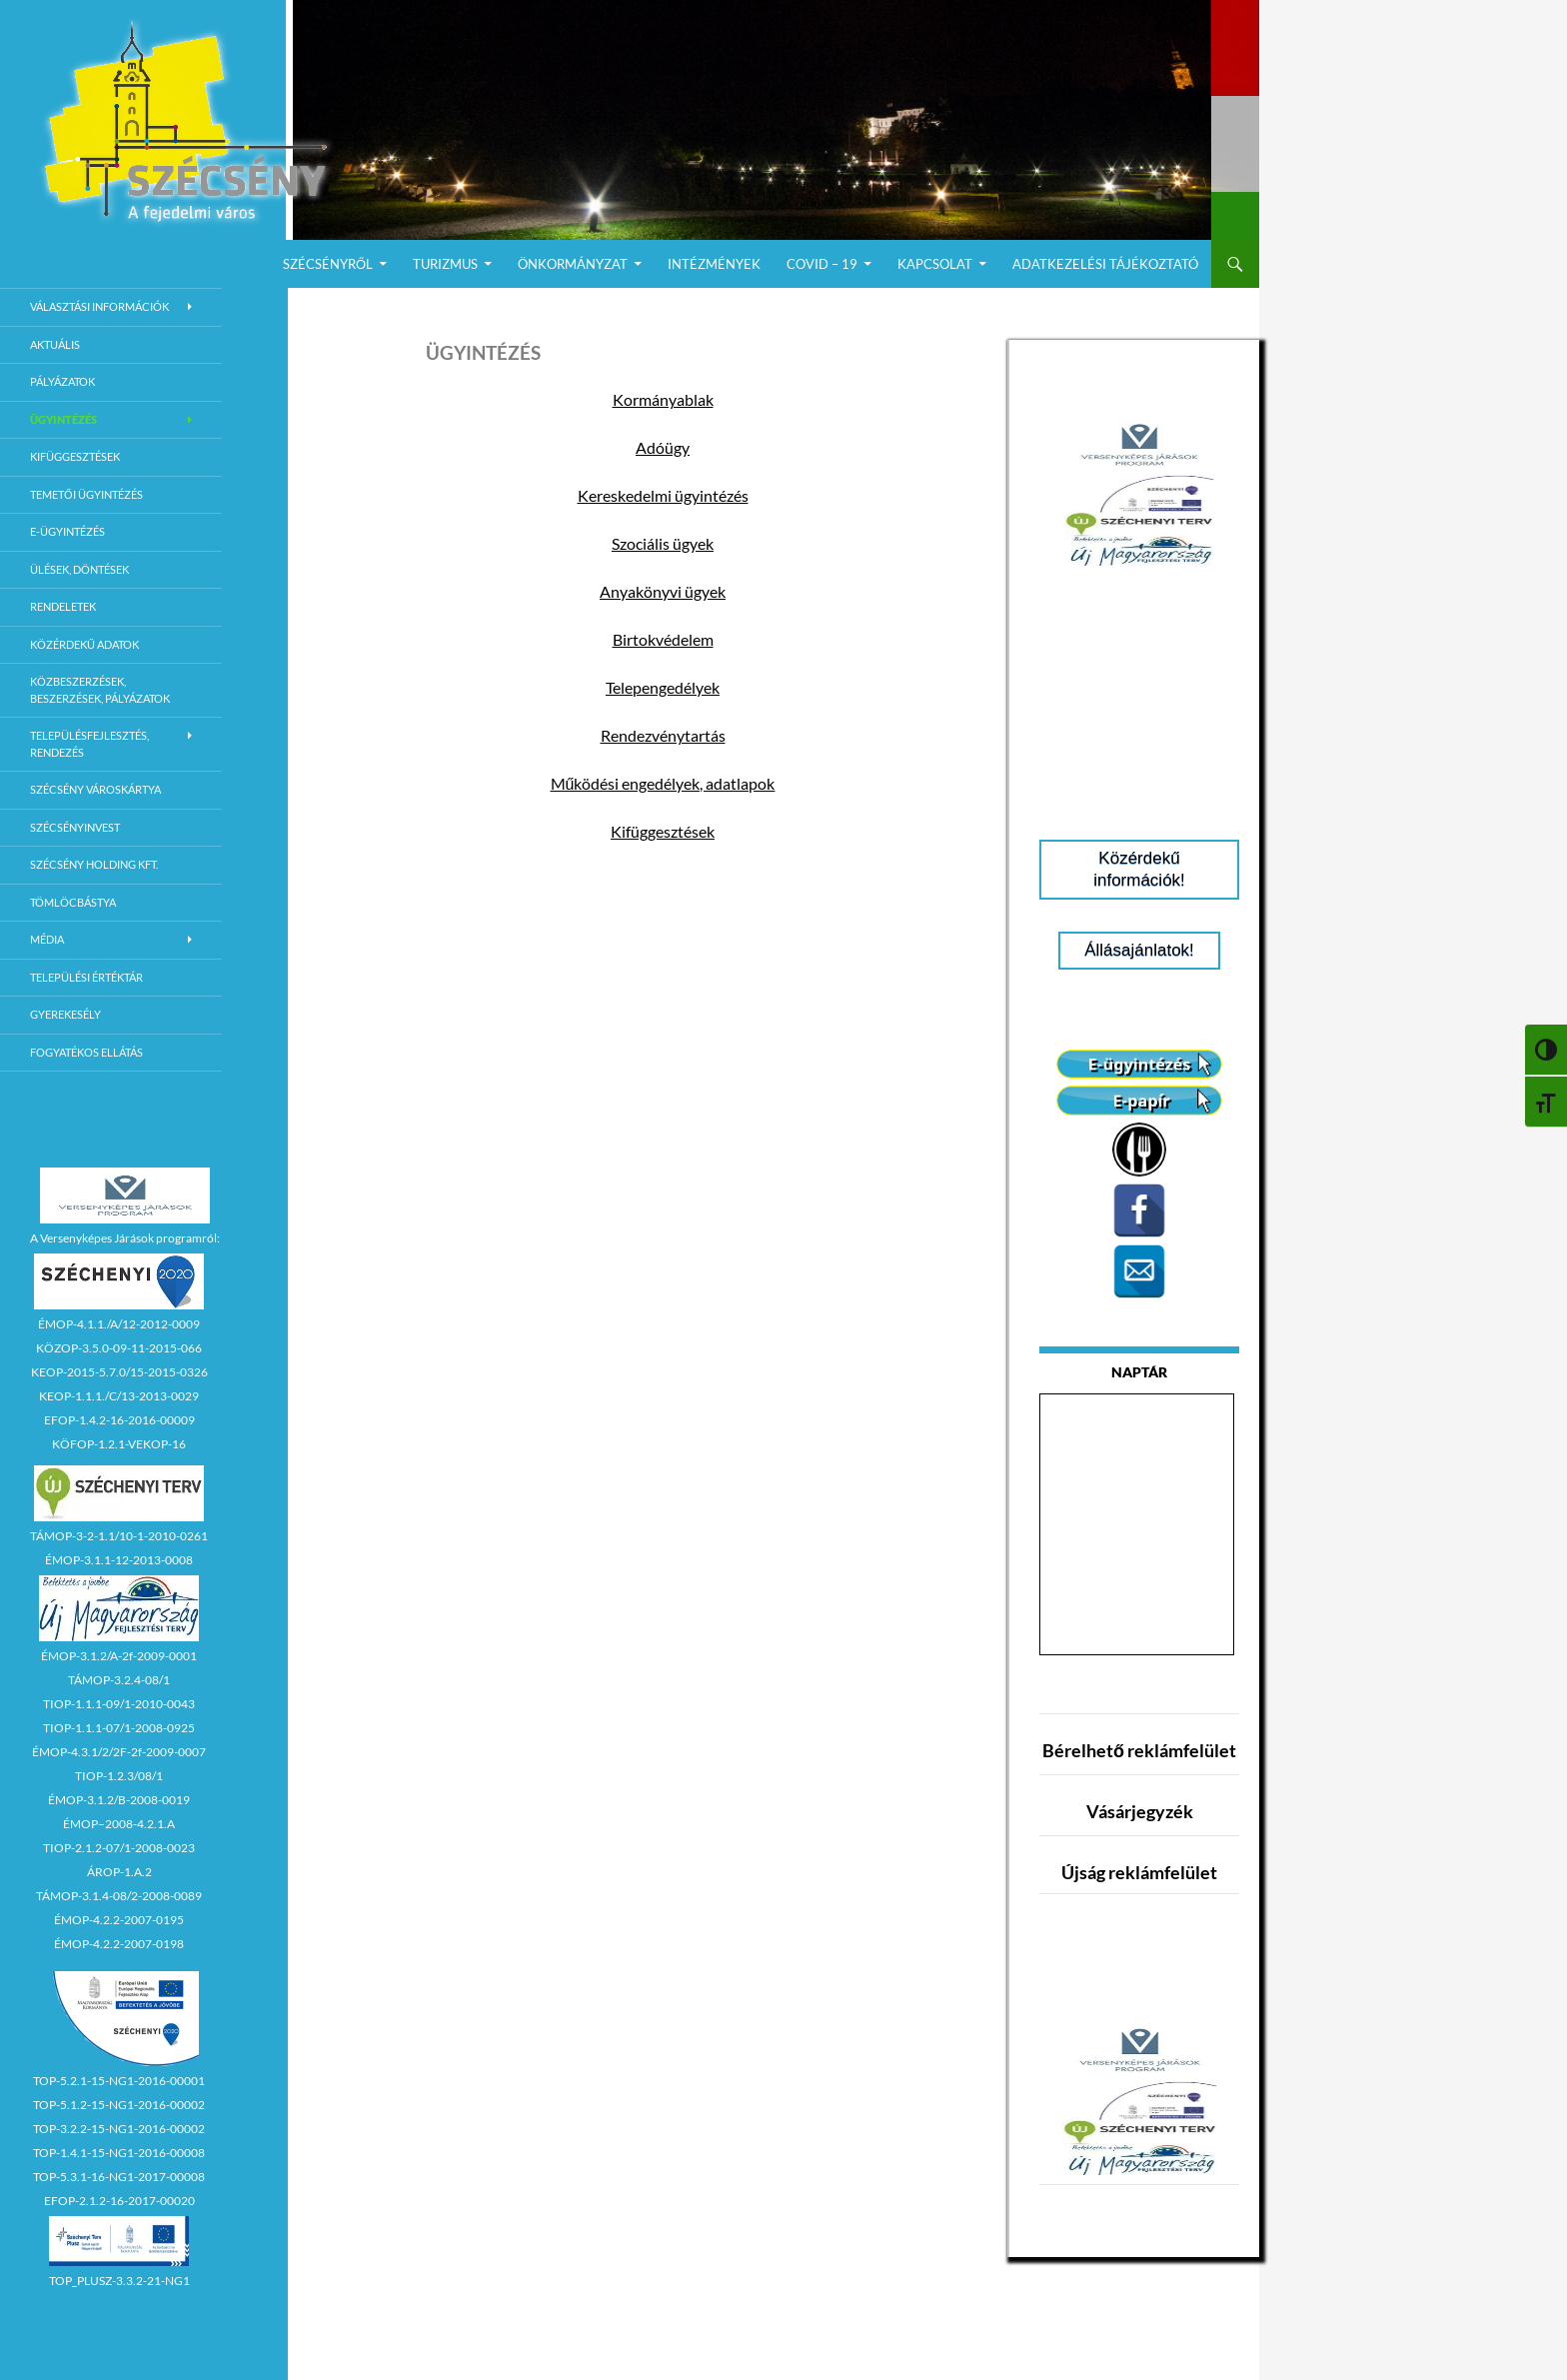 The width and height of the screenshot is (1567, 2380). What do you see at coordinates (821, 264) in the screenshot?
I see `COVID – 19` at bounding box center [821, 264].